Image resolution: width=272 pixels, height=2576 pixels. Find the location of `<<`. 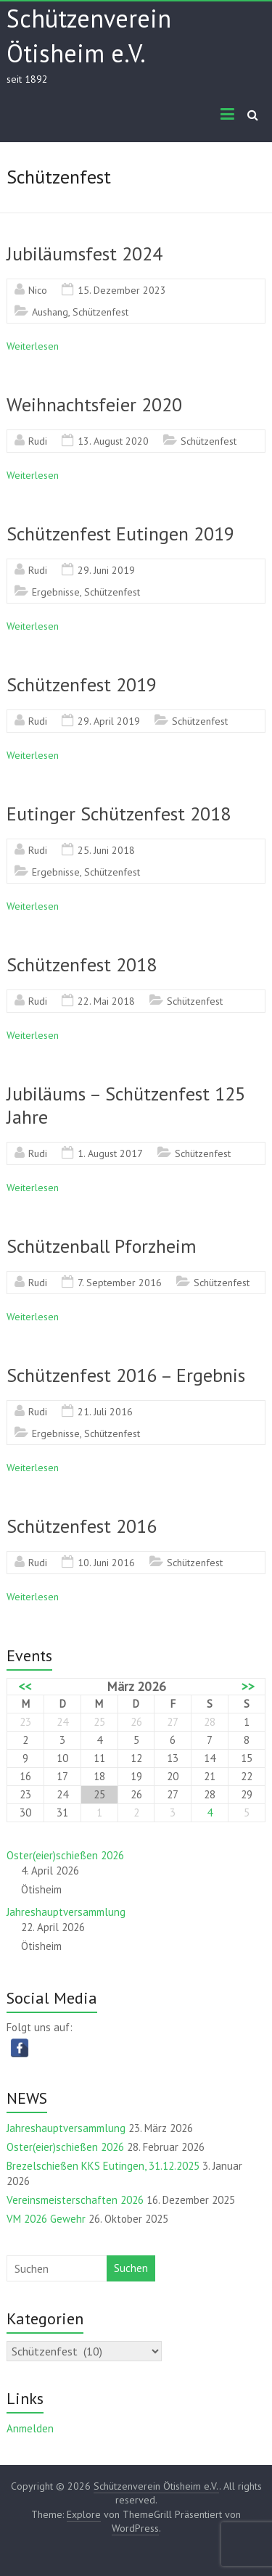

<< is located at coordinates (24, 1686).